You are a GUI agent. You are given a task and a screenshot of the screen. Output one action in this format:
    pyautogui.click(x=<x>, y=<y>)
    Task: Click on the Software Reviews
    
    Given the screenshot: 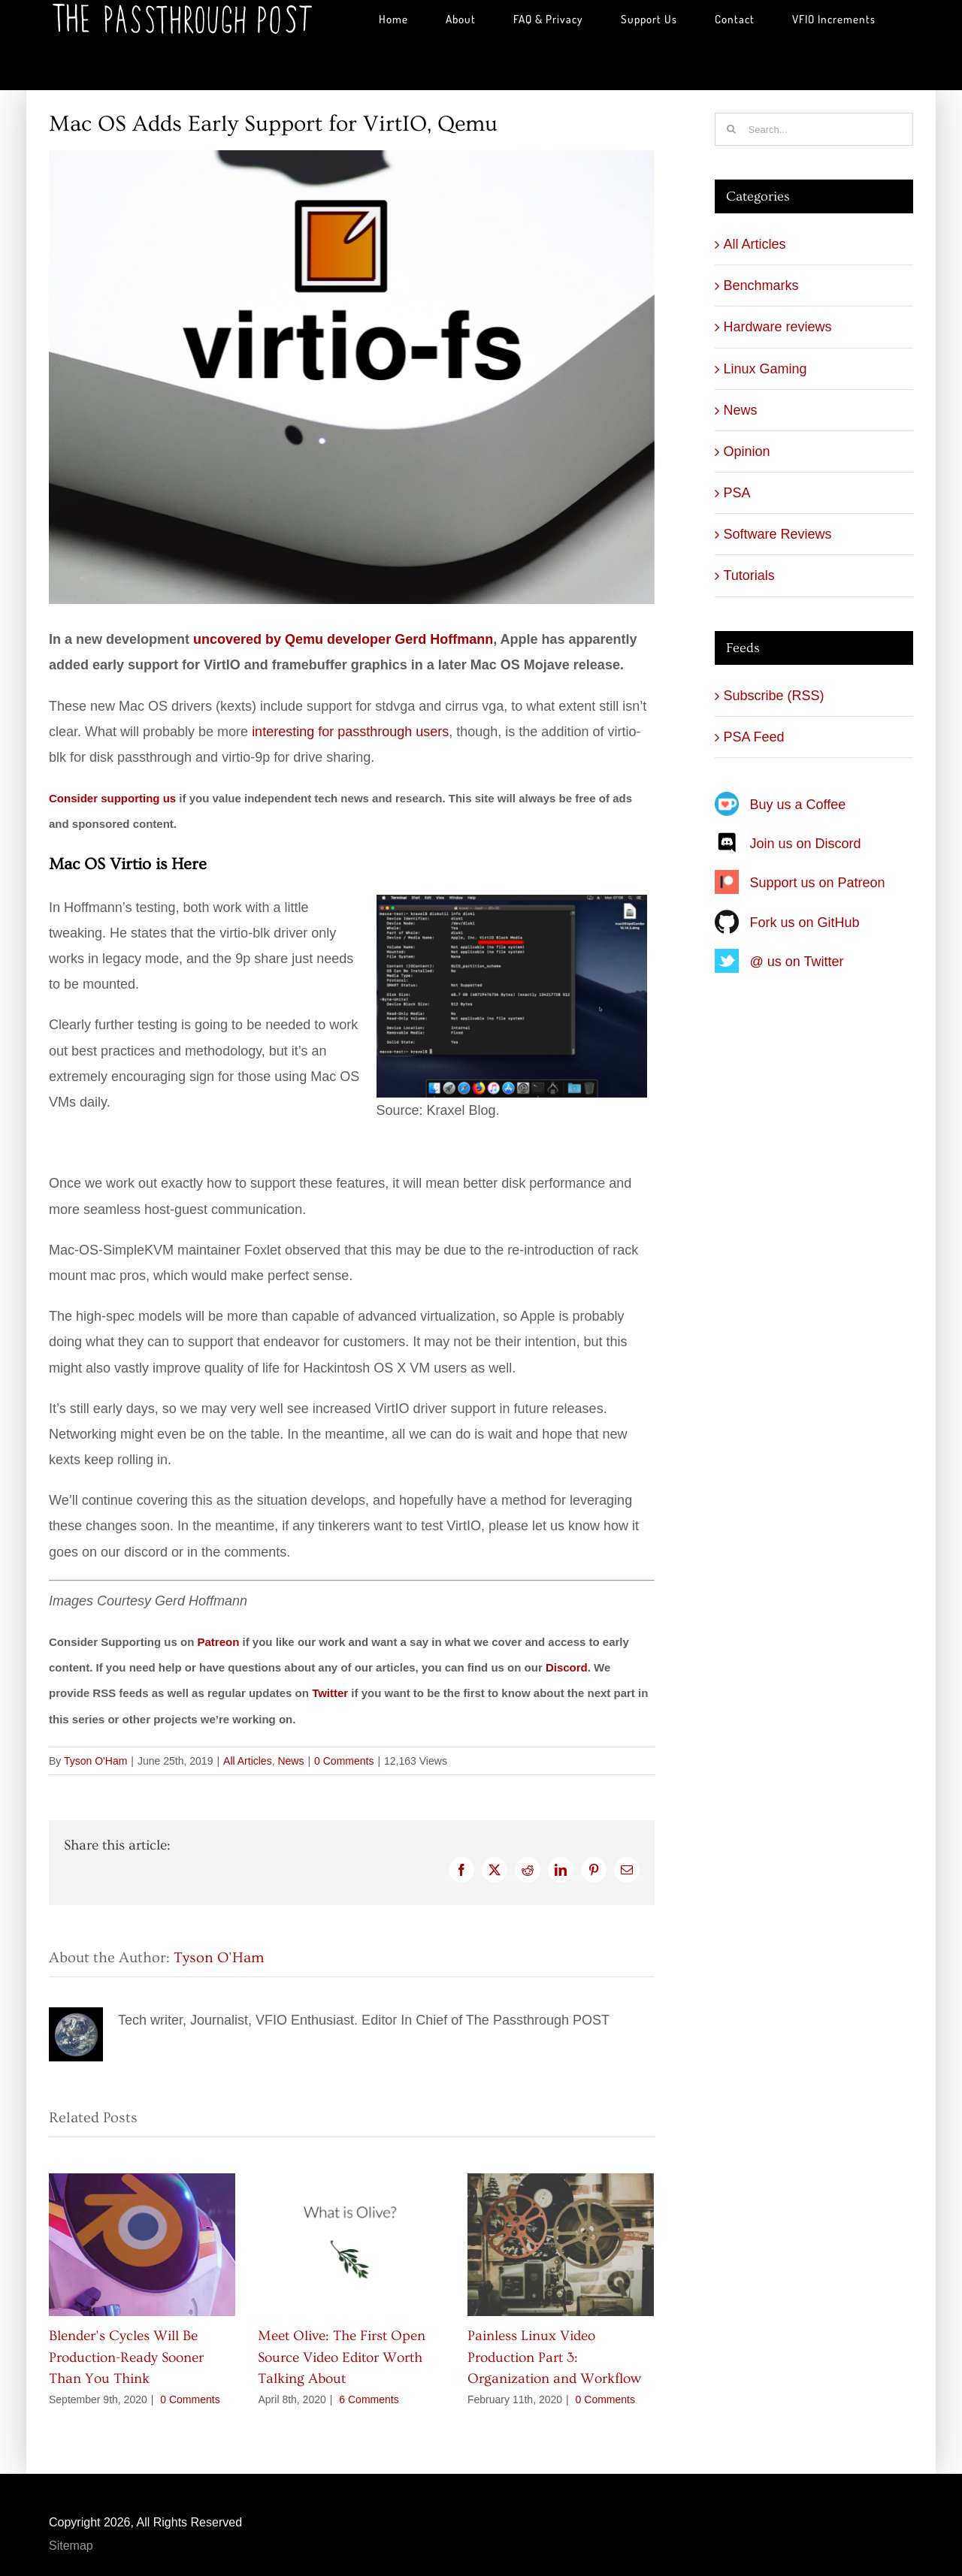 What is the action you would take?
    pyautogui.click(x=778, y=534)
    